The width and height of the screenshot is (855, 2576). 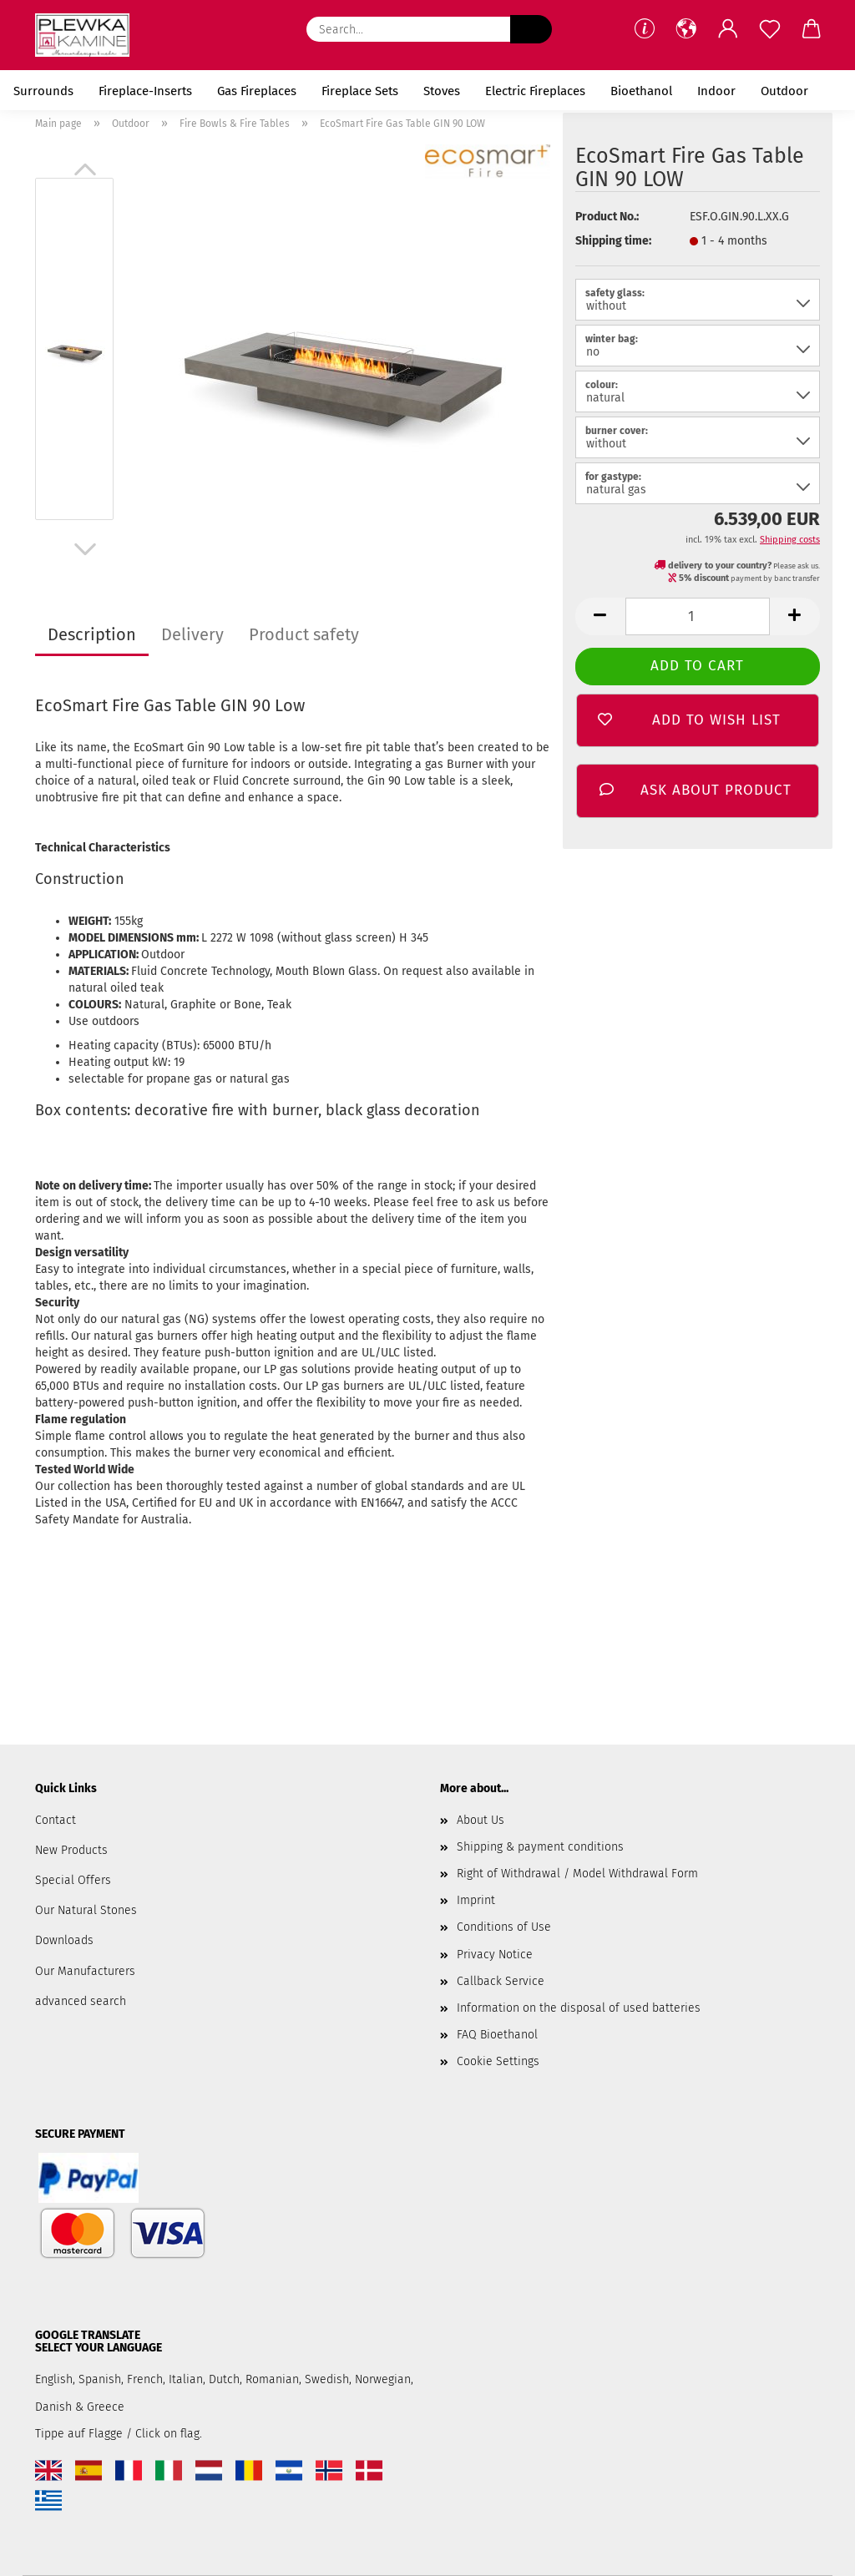 What do you see at coordinates (495, 1954) in the screenshot?
I see `Privacy Notice` at bounding box center [495, 1954].